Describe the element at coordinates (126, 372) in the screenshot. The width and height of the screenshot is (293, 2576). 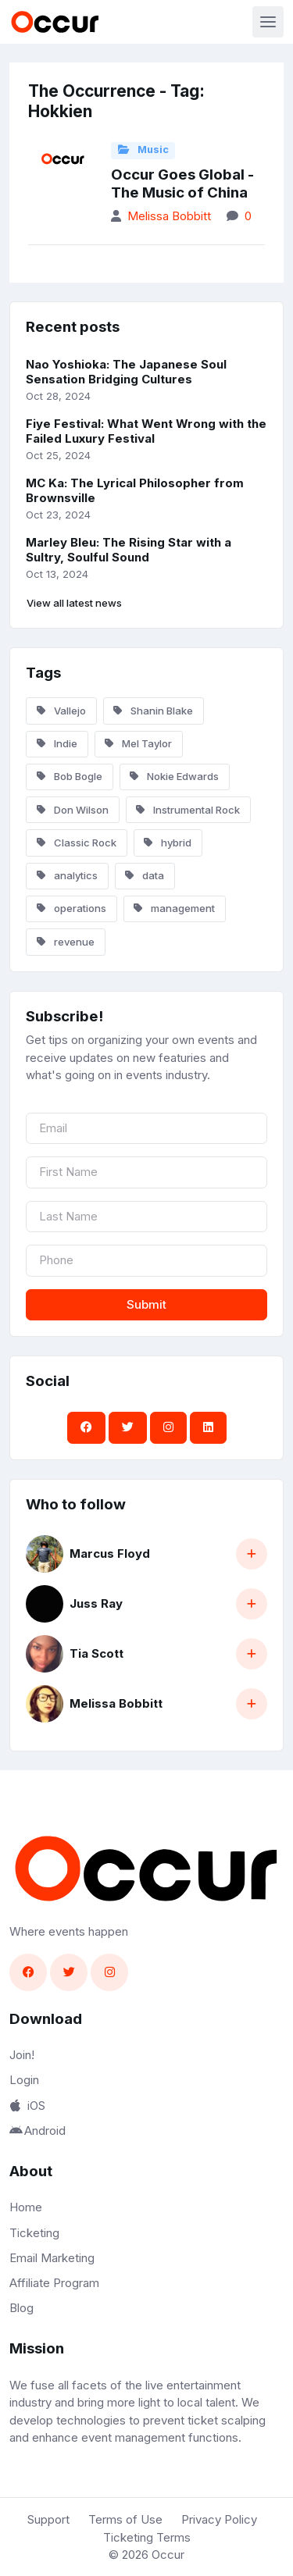
I see `Nao Yoshioka: The Japanese Soul Sensation Bridging Cultures` at that location.